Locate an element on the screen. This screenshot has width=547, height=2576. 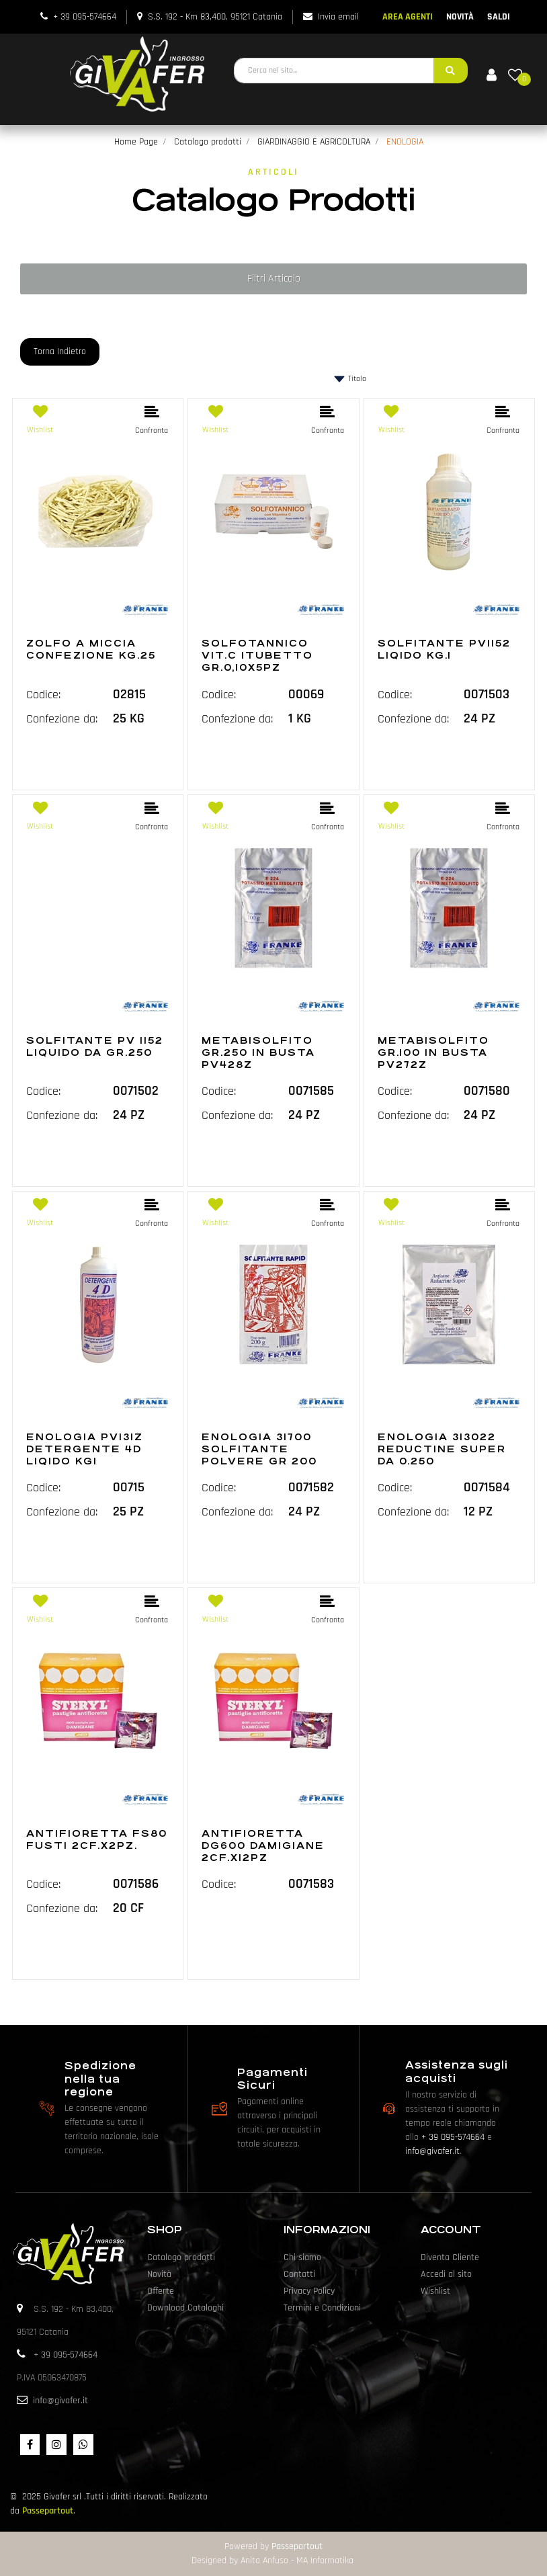
Termini e Condizioni [menuitem] is located at coordinates (322, 2308).